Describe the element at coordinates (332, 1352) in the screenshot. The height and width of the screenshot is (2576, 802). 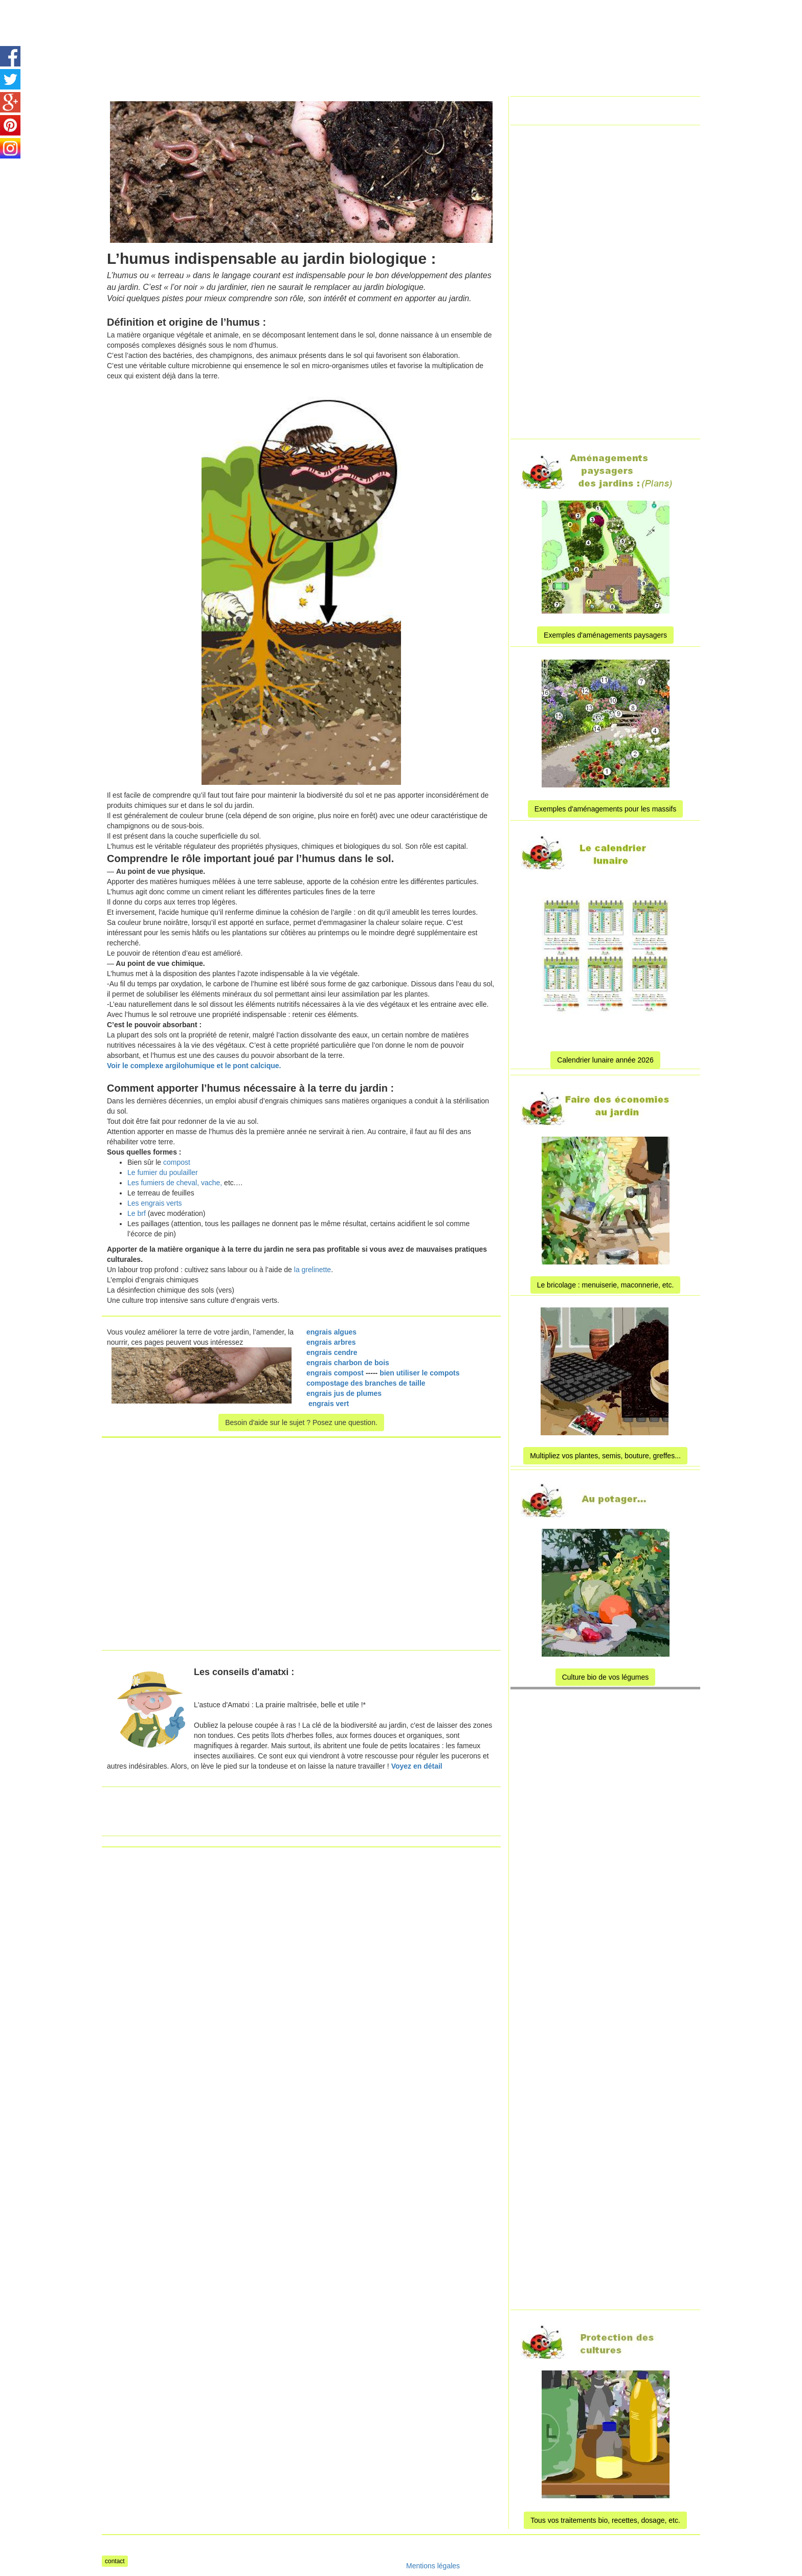
I see `engrais cendre` at that location.